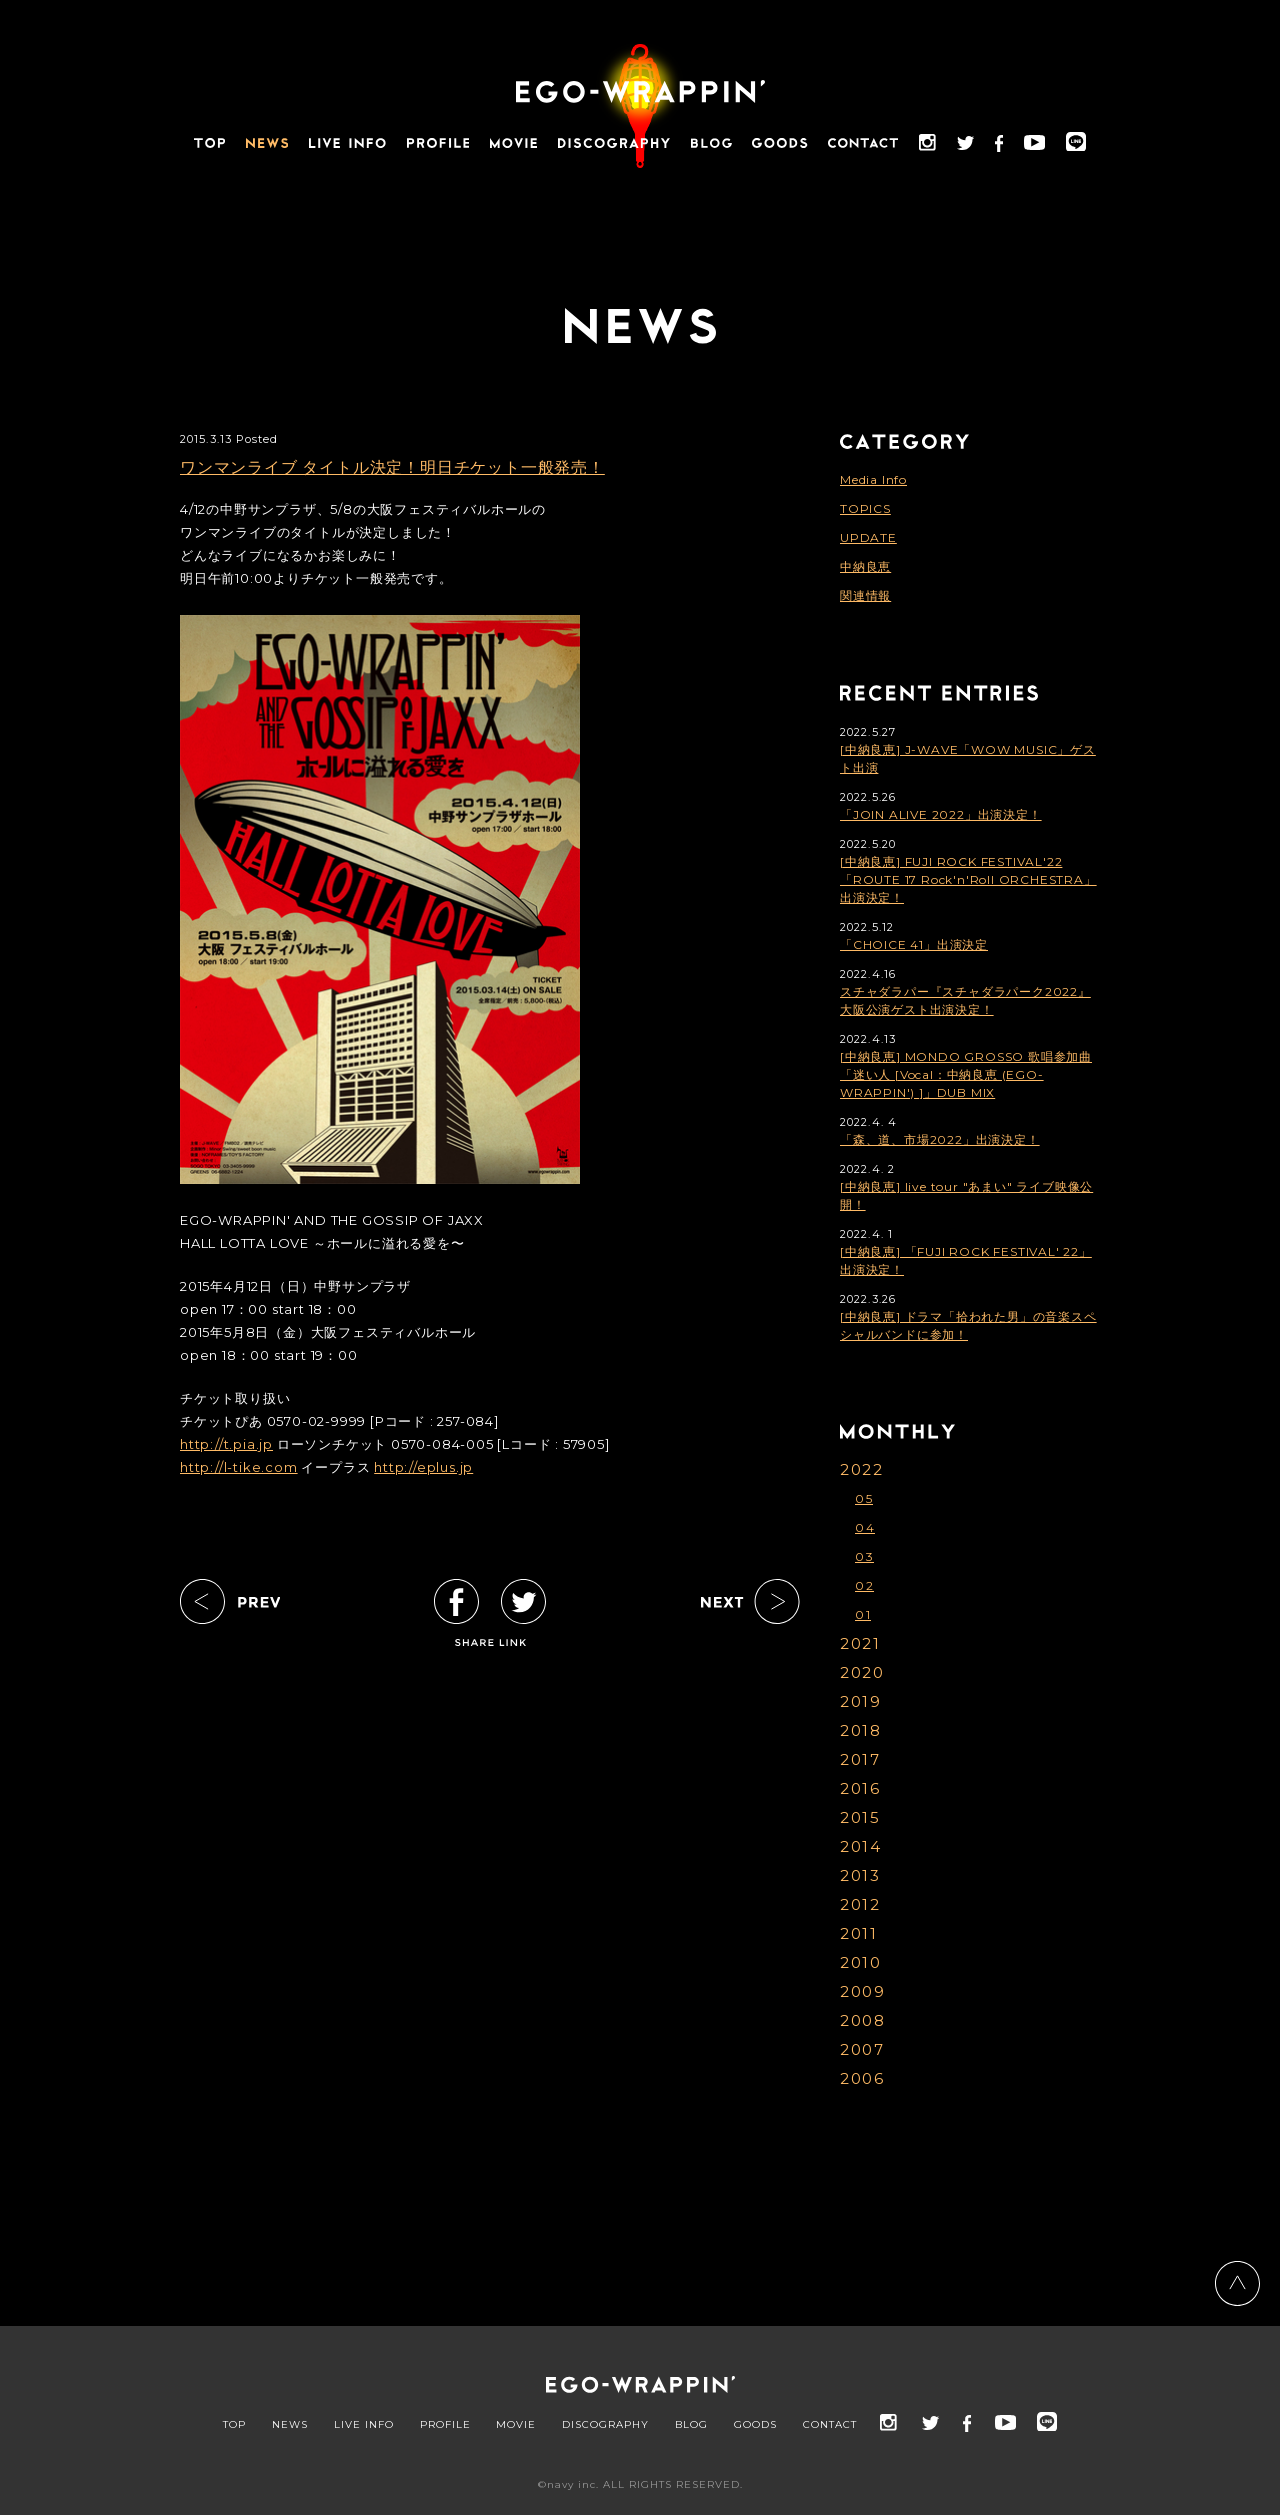 Image resolution: width=1280 pixels, height=2515 pixels. I want to click on PROFILE, so click(445, 2425).